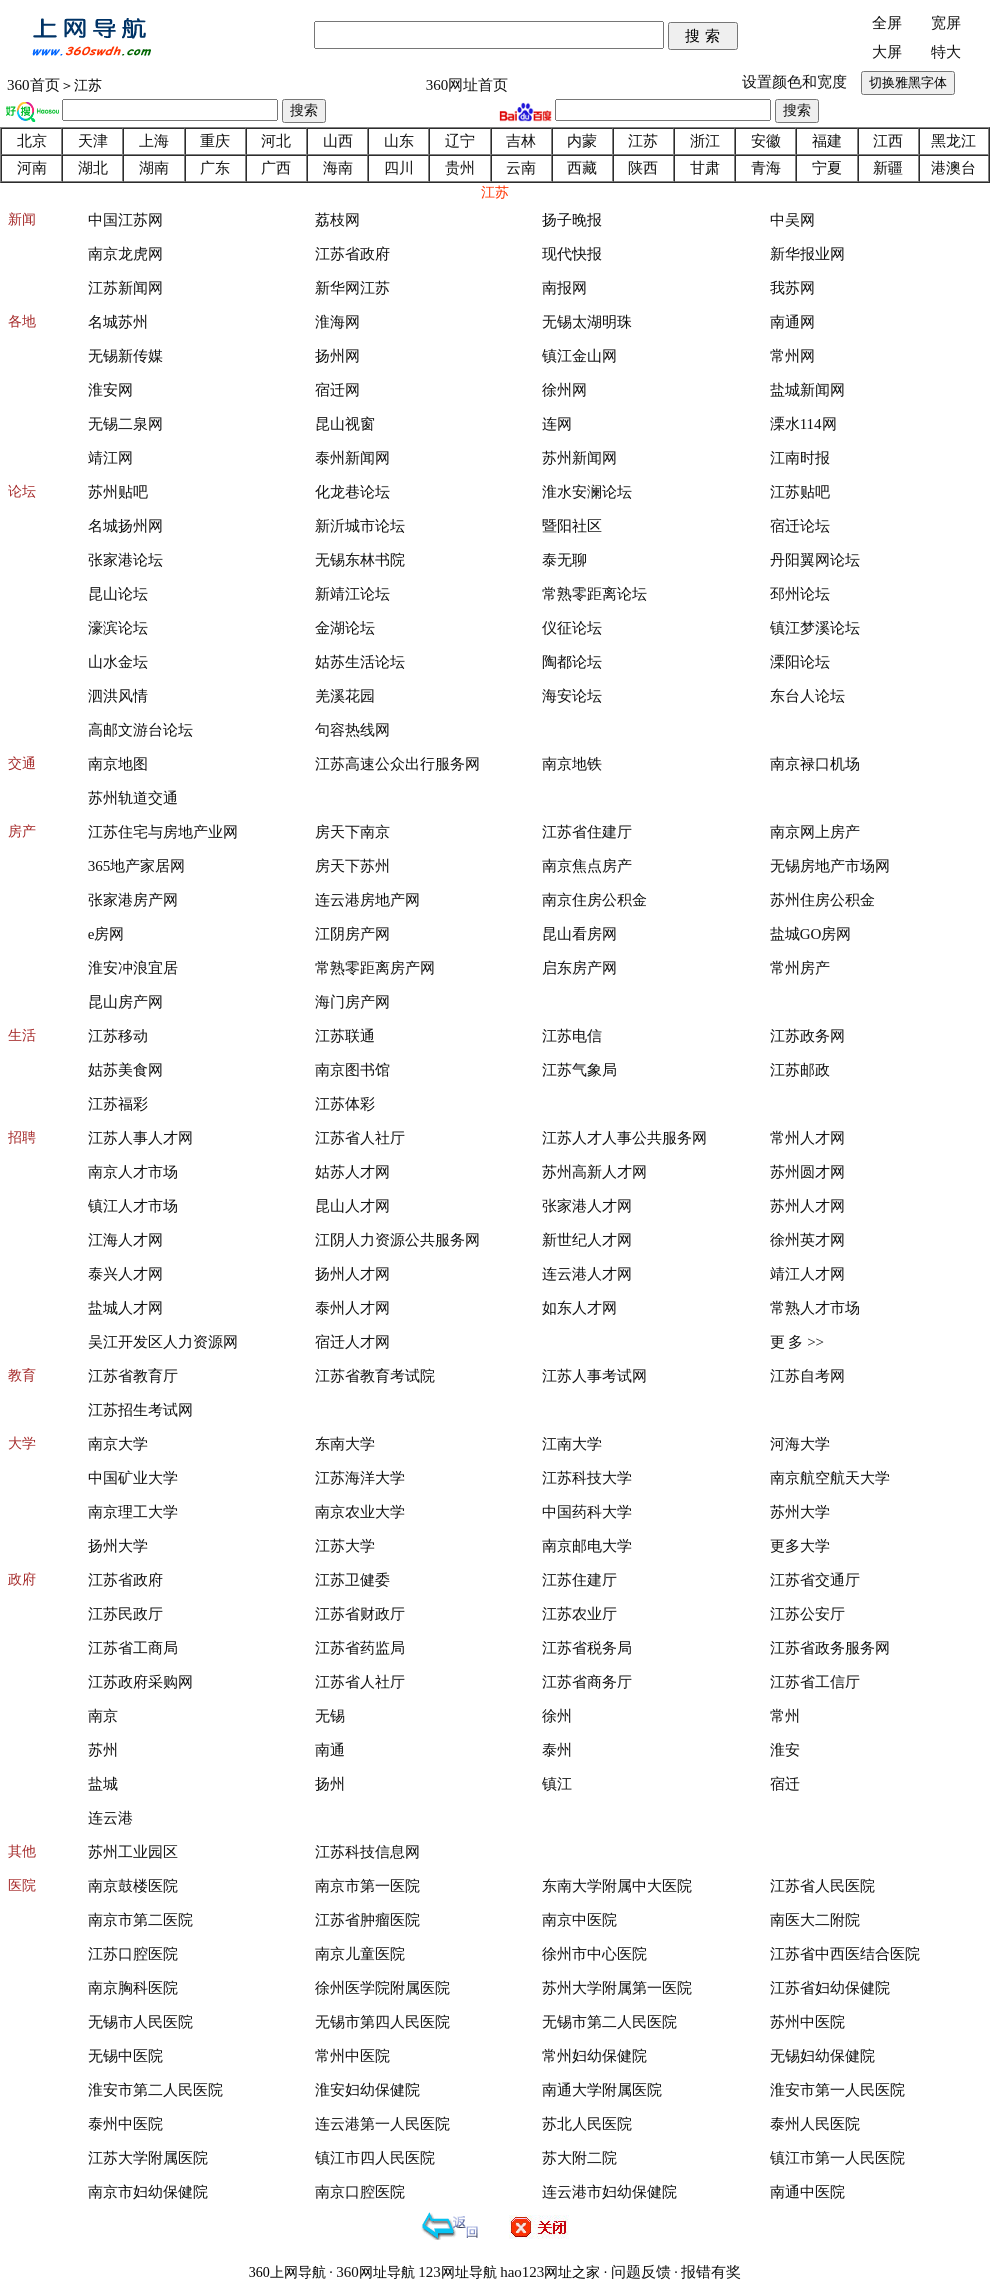 The width and height of the screenshot is (990, 2285). What do you see at coordinates (133, 968) in the screenshot?
I see `淮安冲浪宜居` at bounding box center [133, 968].